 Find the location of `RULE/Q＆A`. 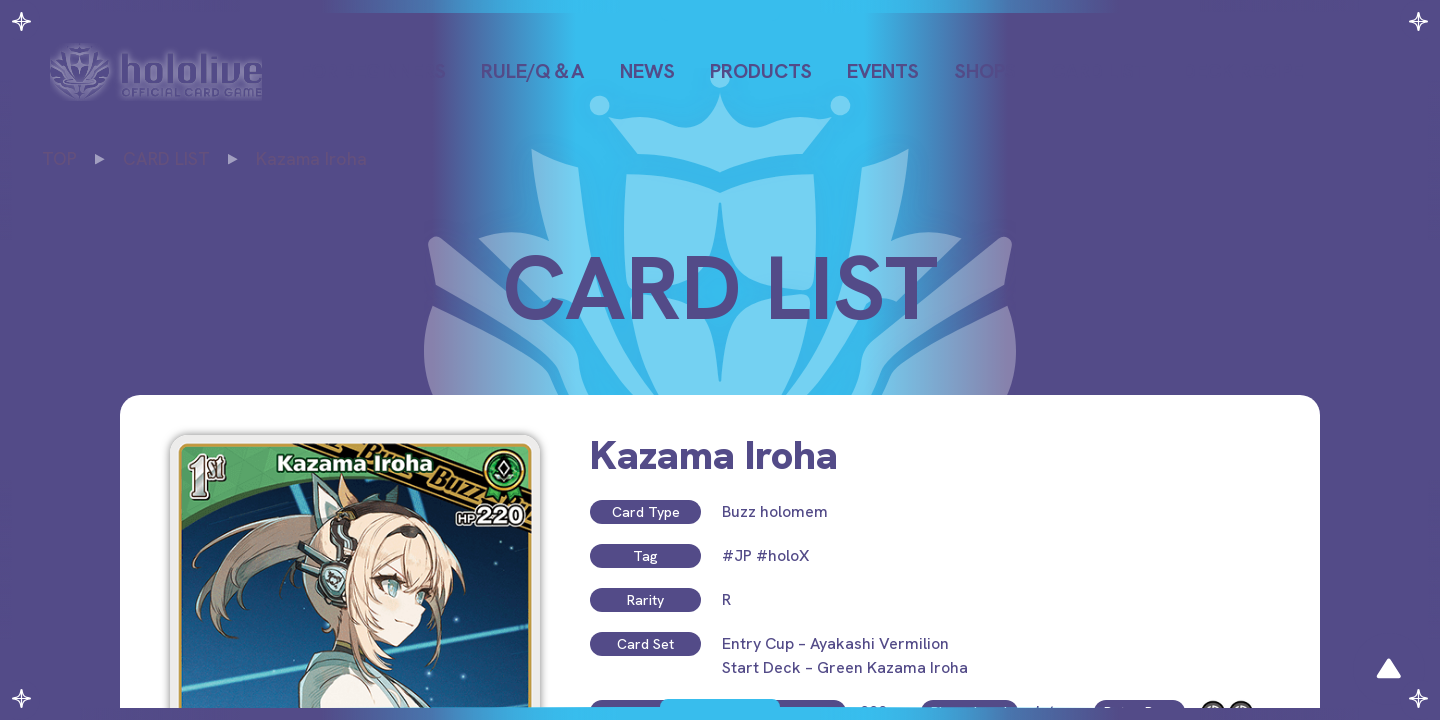

RULE/Q＆A is located at coordinates (532, 71).